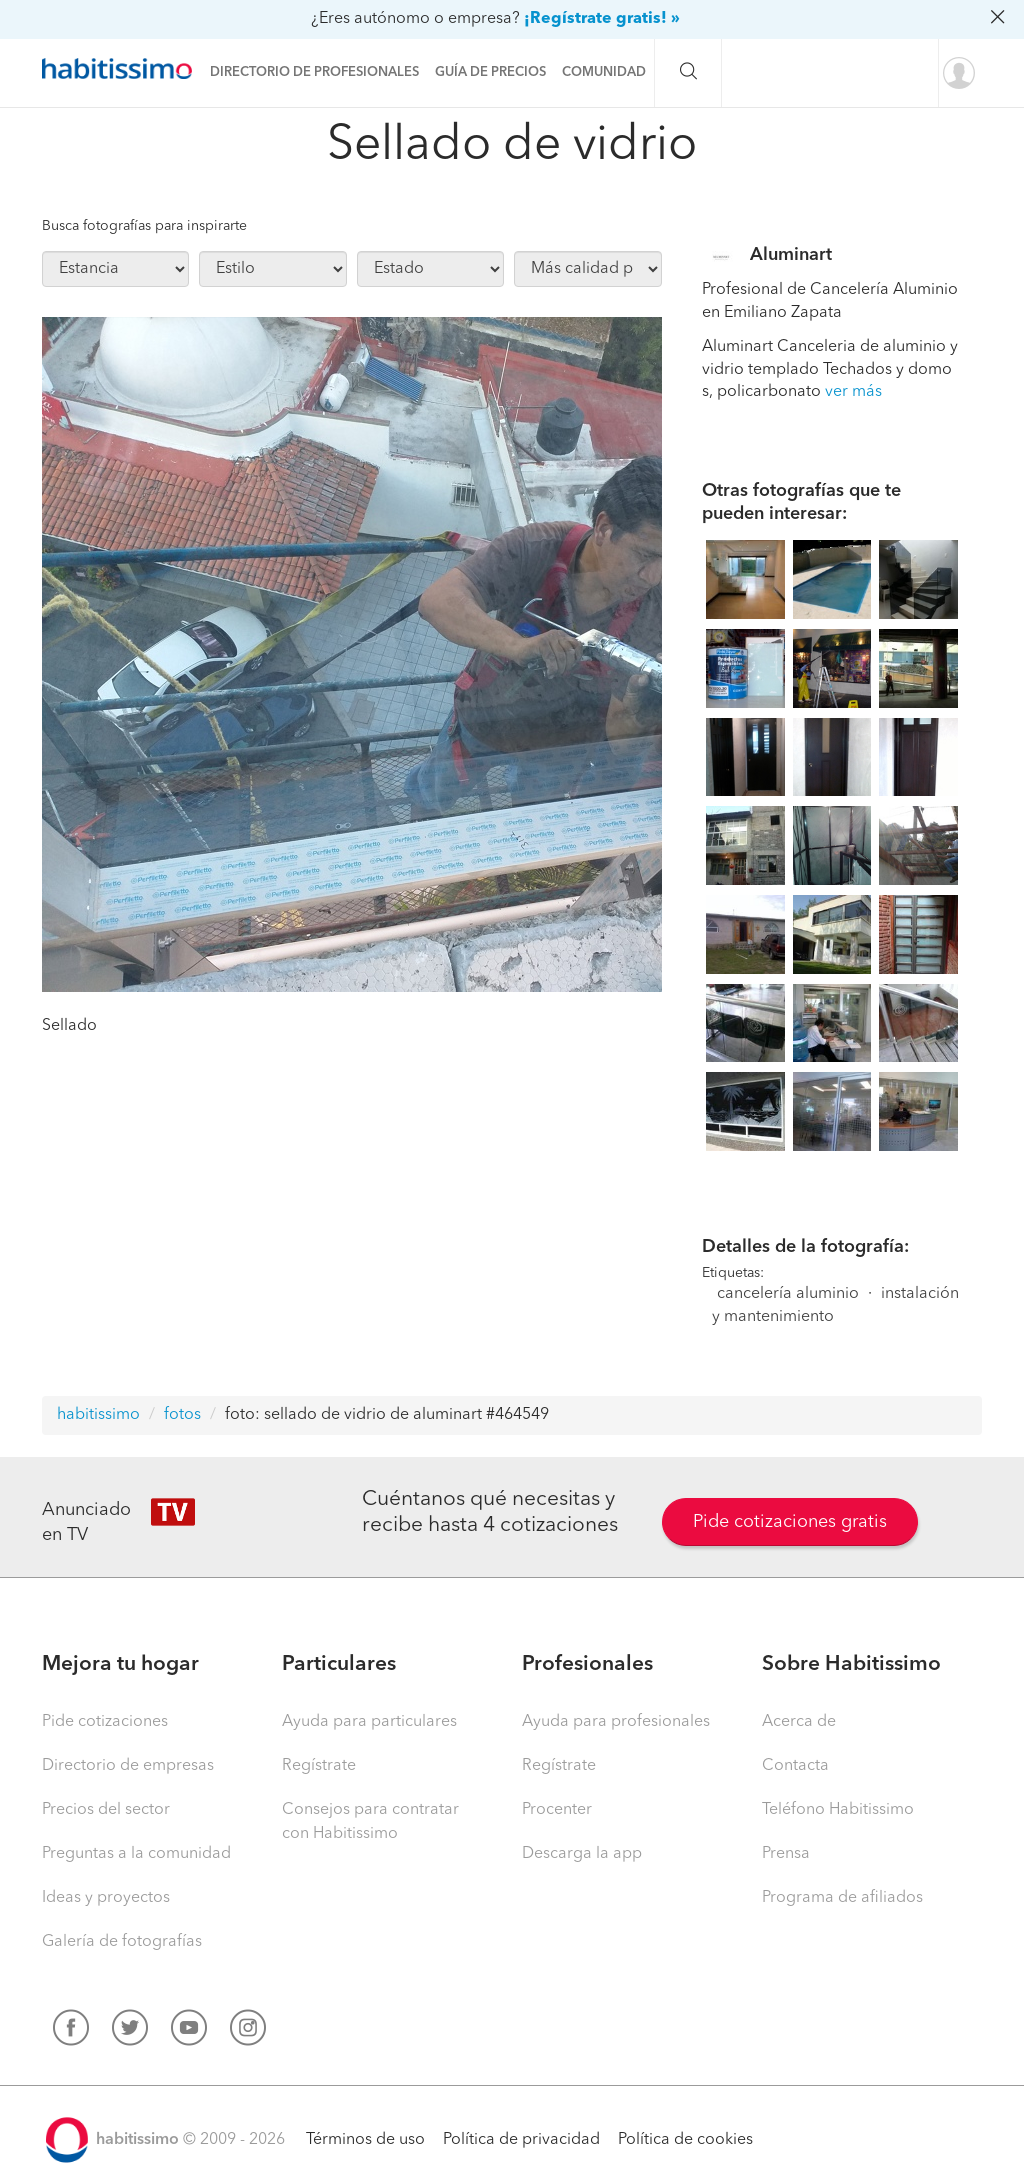 The width and height of the screenshot is (1024, 2181). What do you see at coordinates (795, 1766) in the screenshot?
I see `Contacta` at bounding box center [795, 1766].